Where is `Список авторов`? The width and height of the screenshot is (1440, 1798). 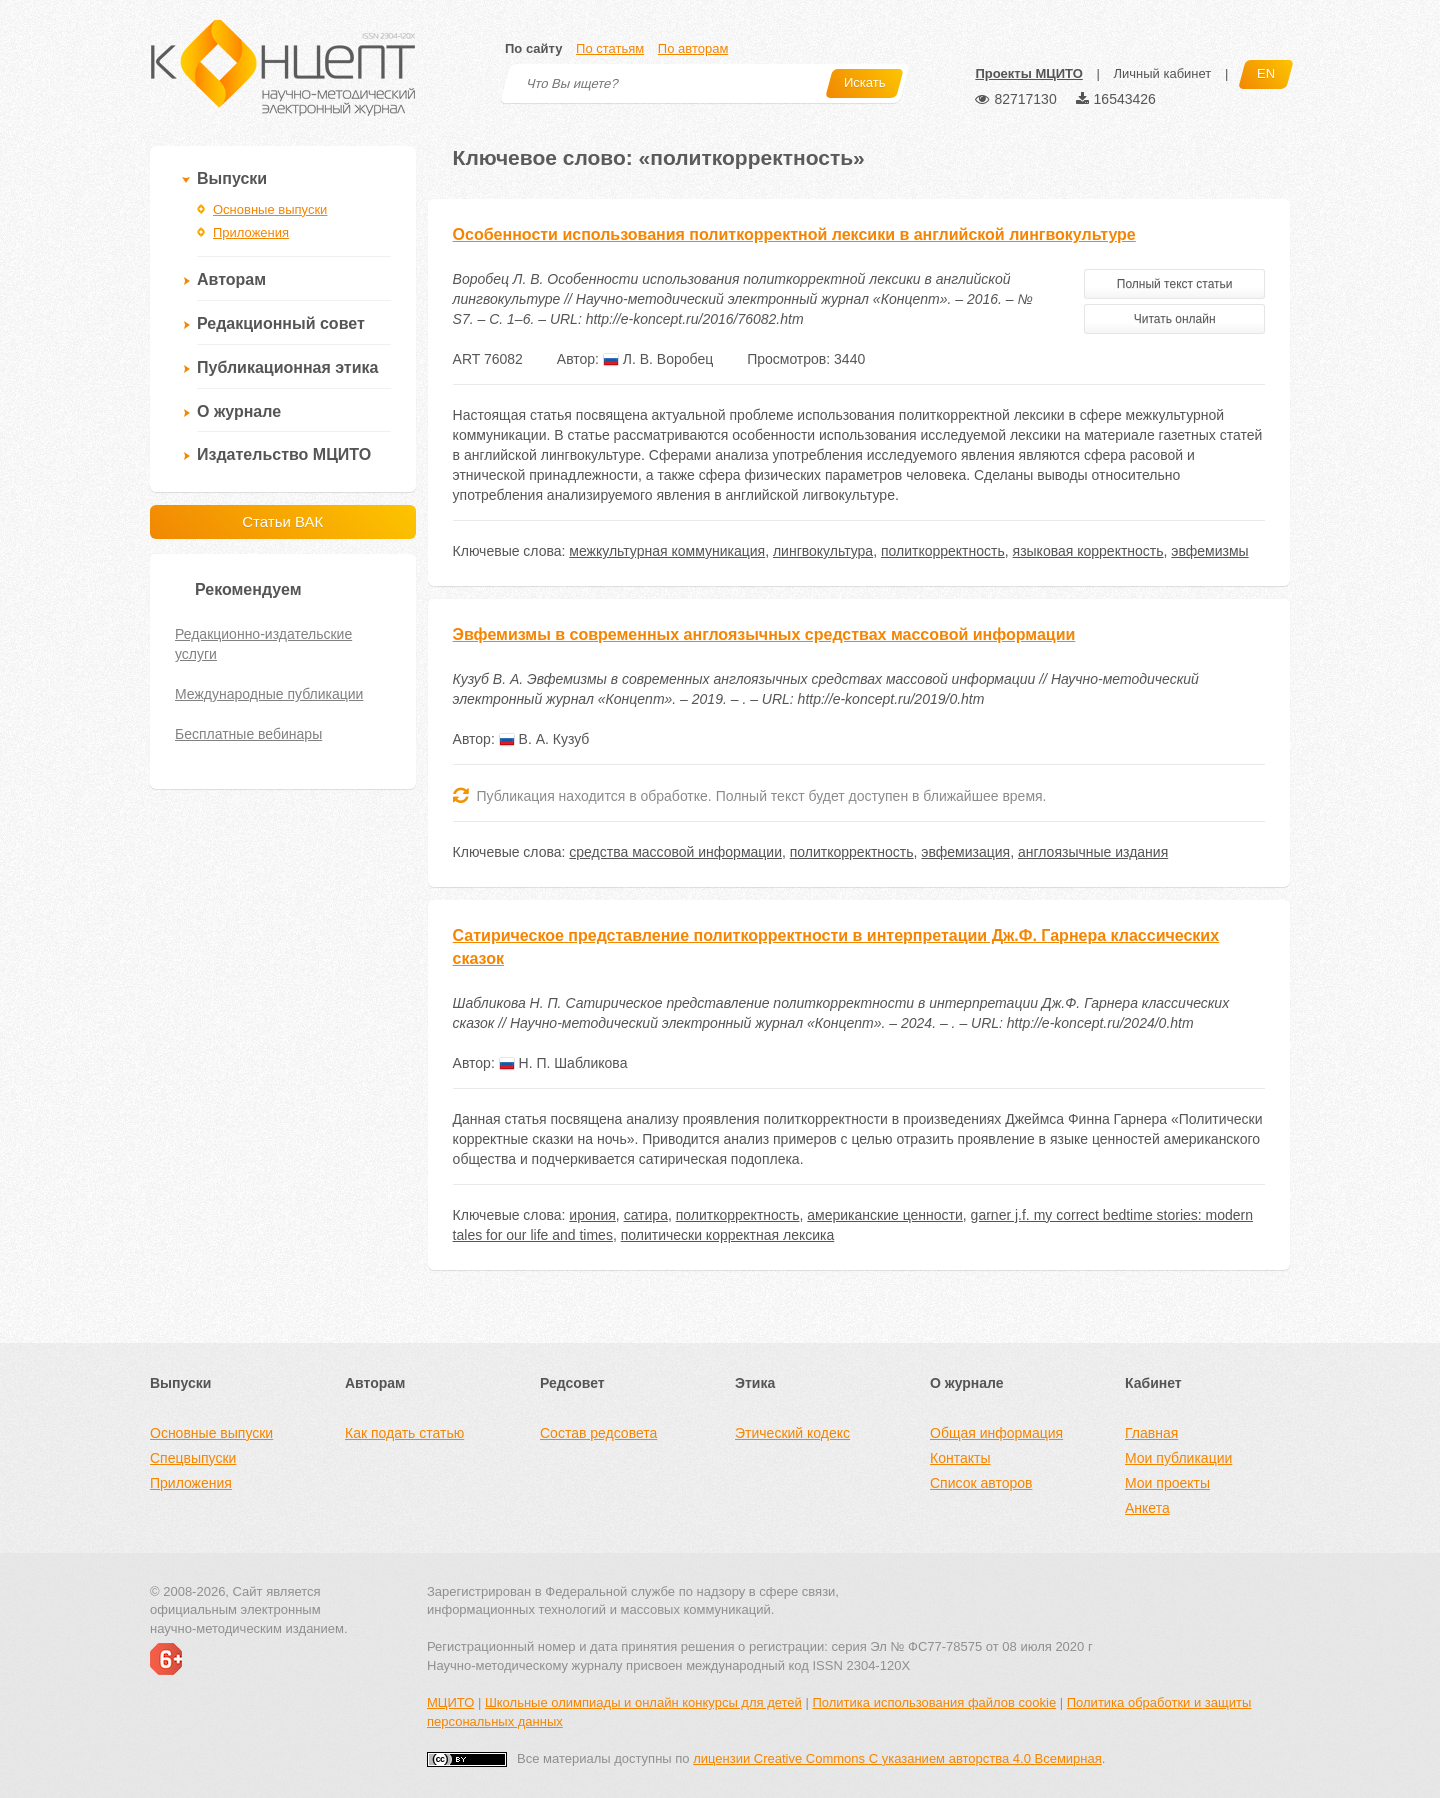 Список авторов is located at coordinates (981, 1483).